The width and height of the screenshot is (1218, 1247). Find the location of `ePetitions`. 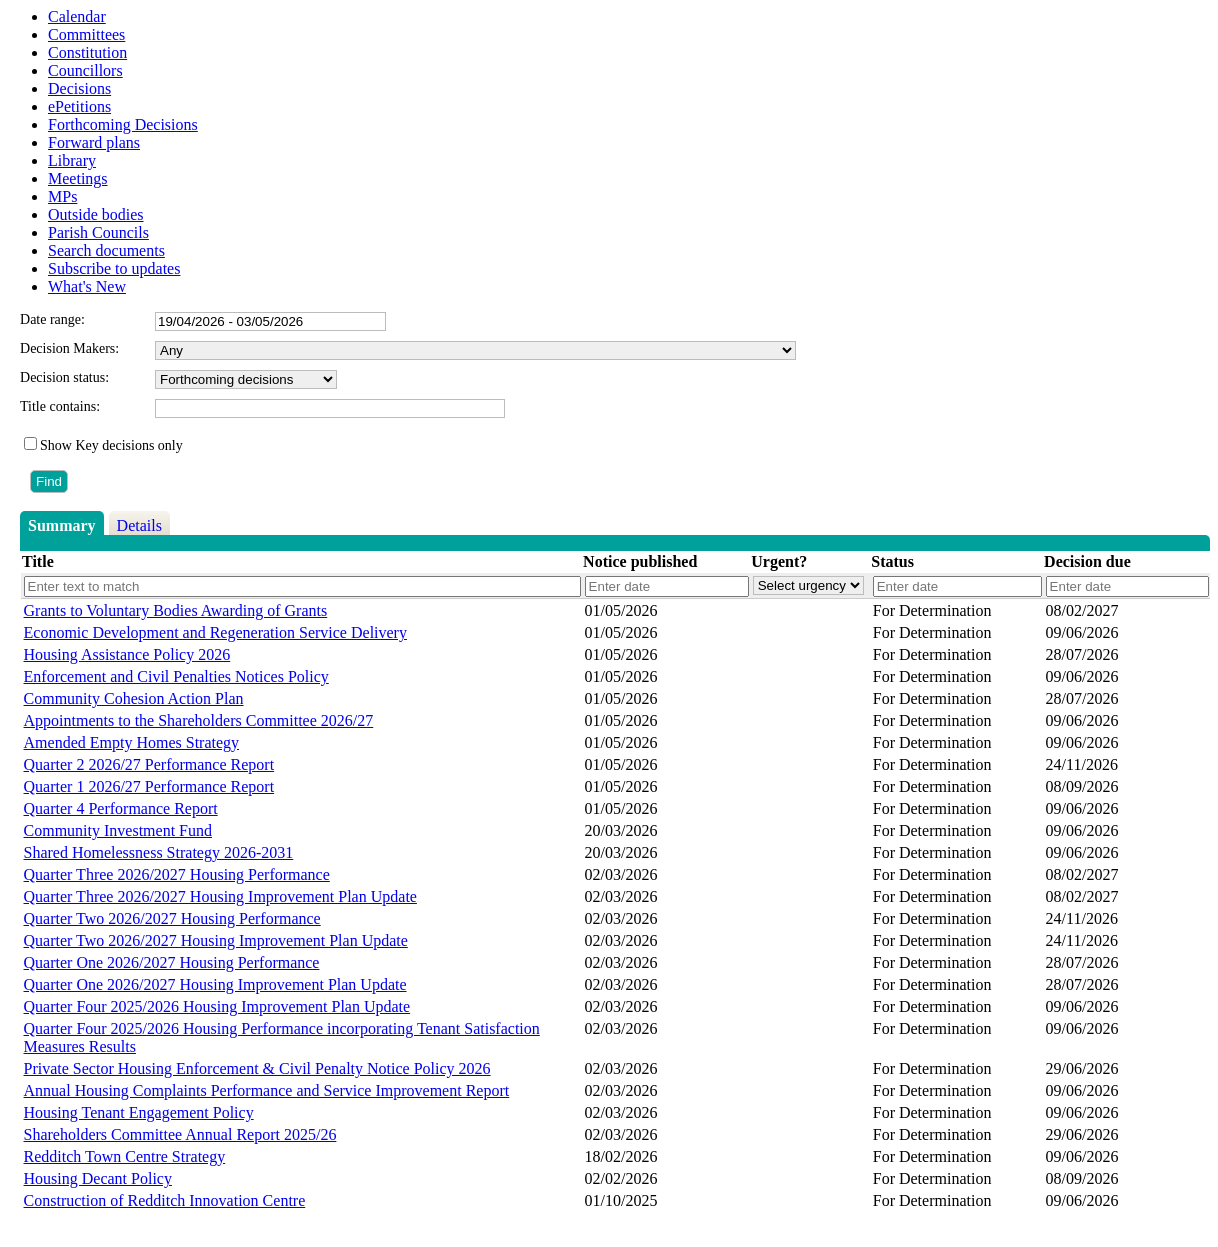

ePetitions is located at coordinates (79, 106).